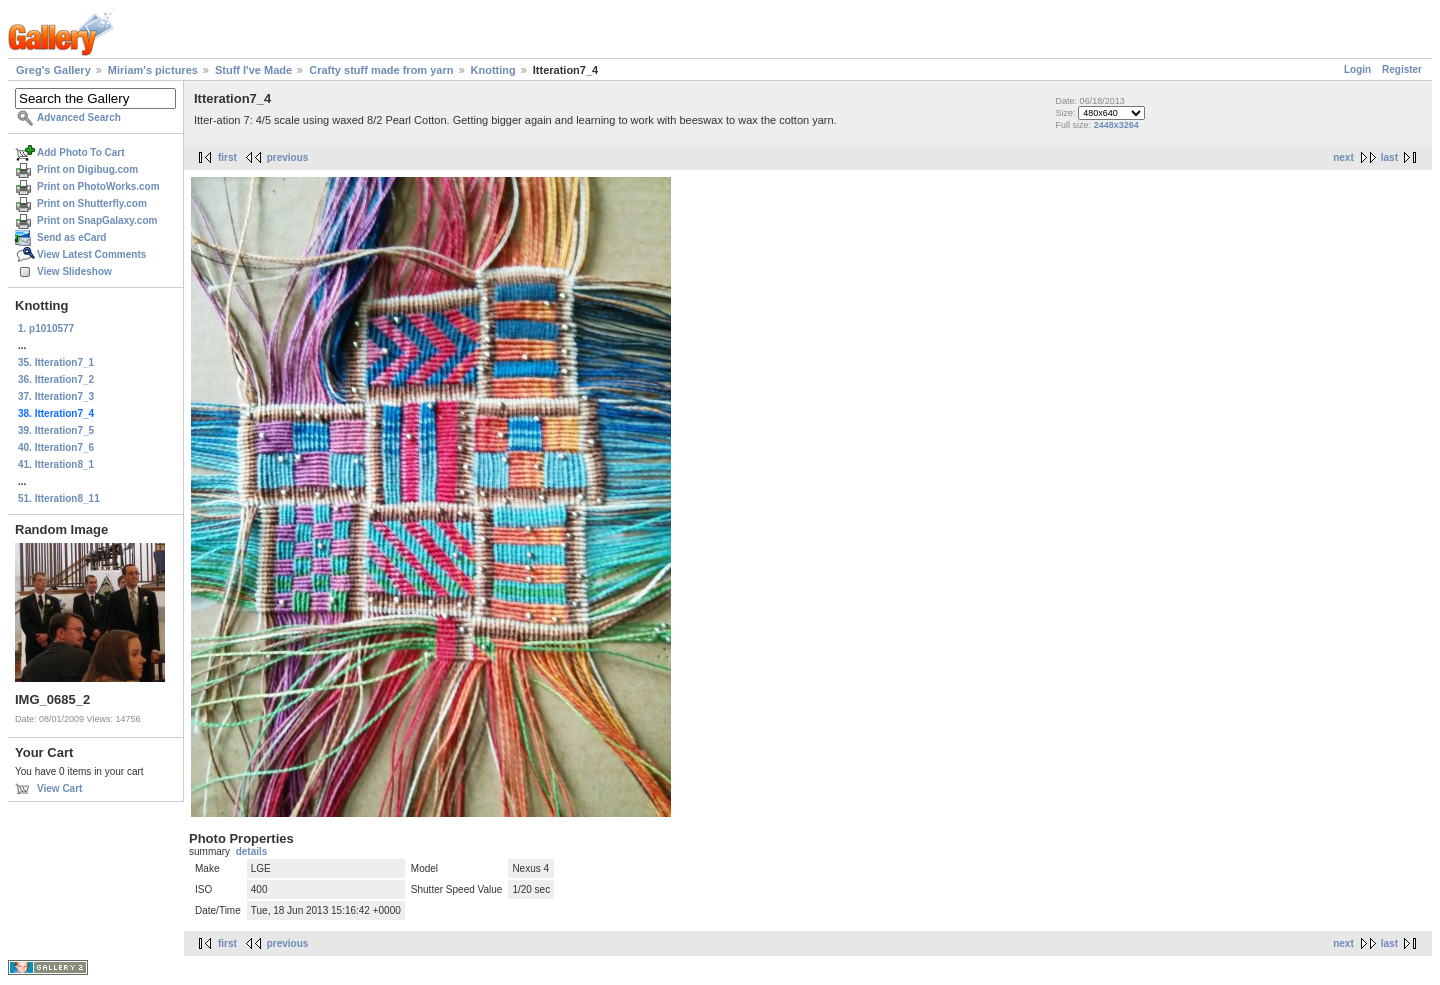 This screenshot has height=985, width=1440. What do you see at coordinates (59, 788) in the screenshot?
I see `View Cart` at bounding box center [59, 788].